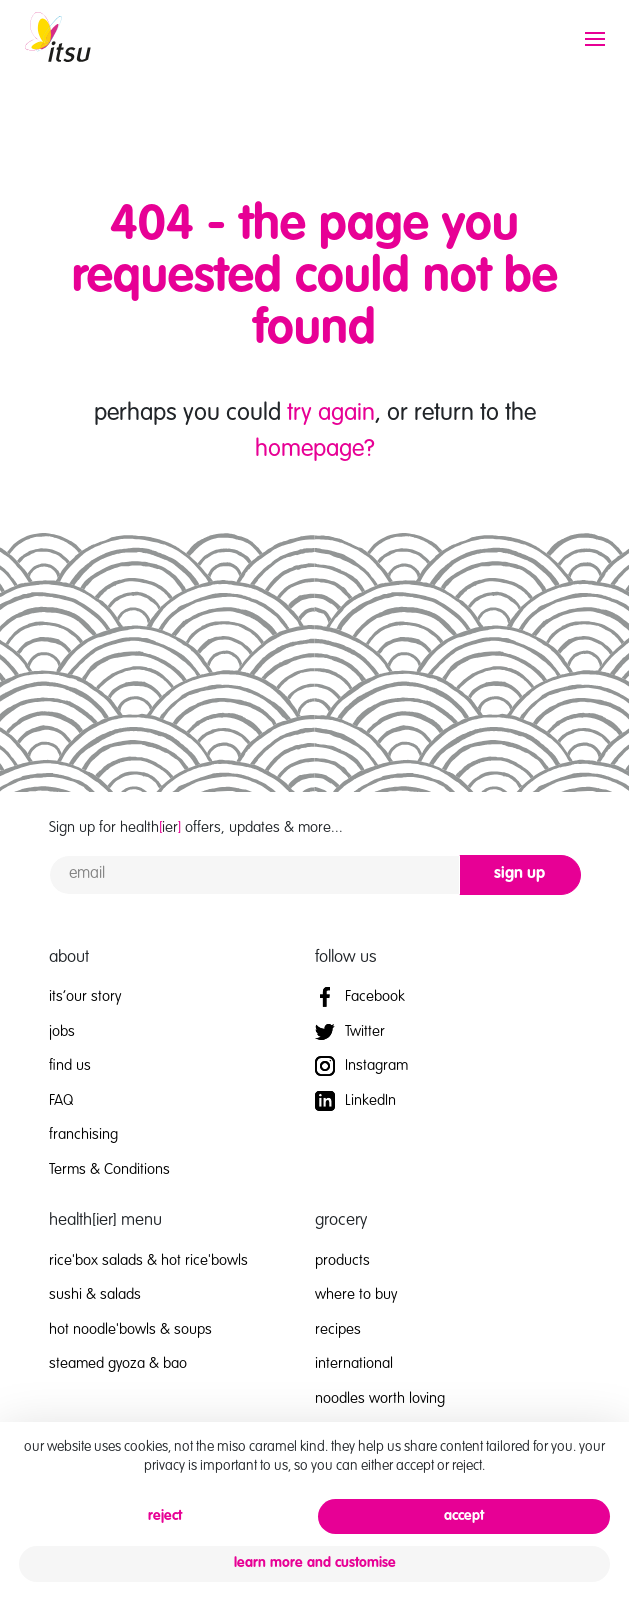 The image size is (629, 1604). I want to click on homepage?, so click(315, 450).